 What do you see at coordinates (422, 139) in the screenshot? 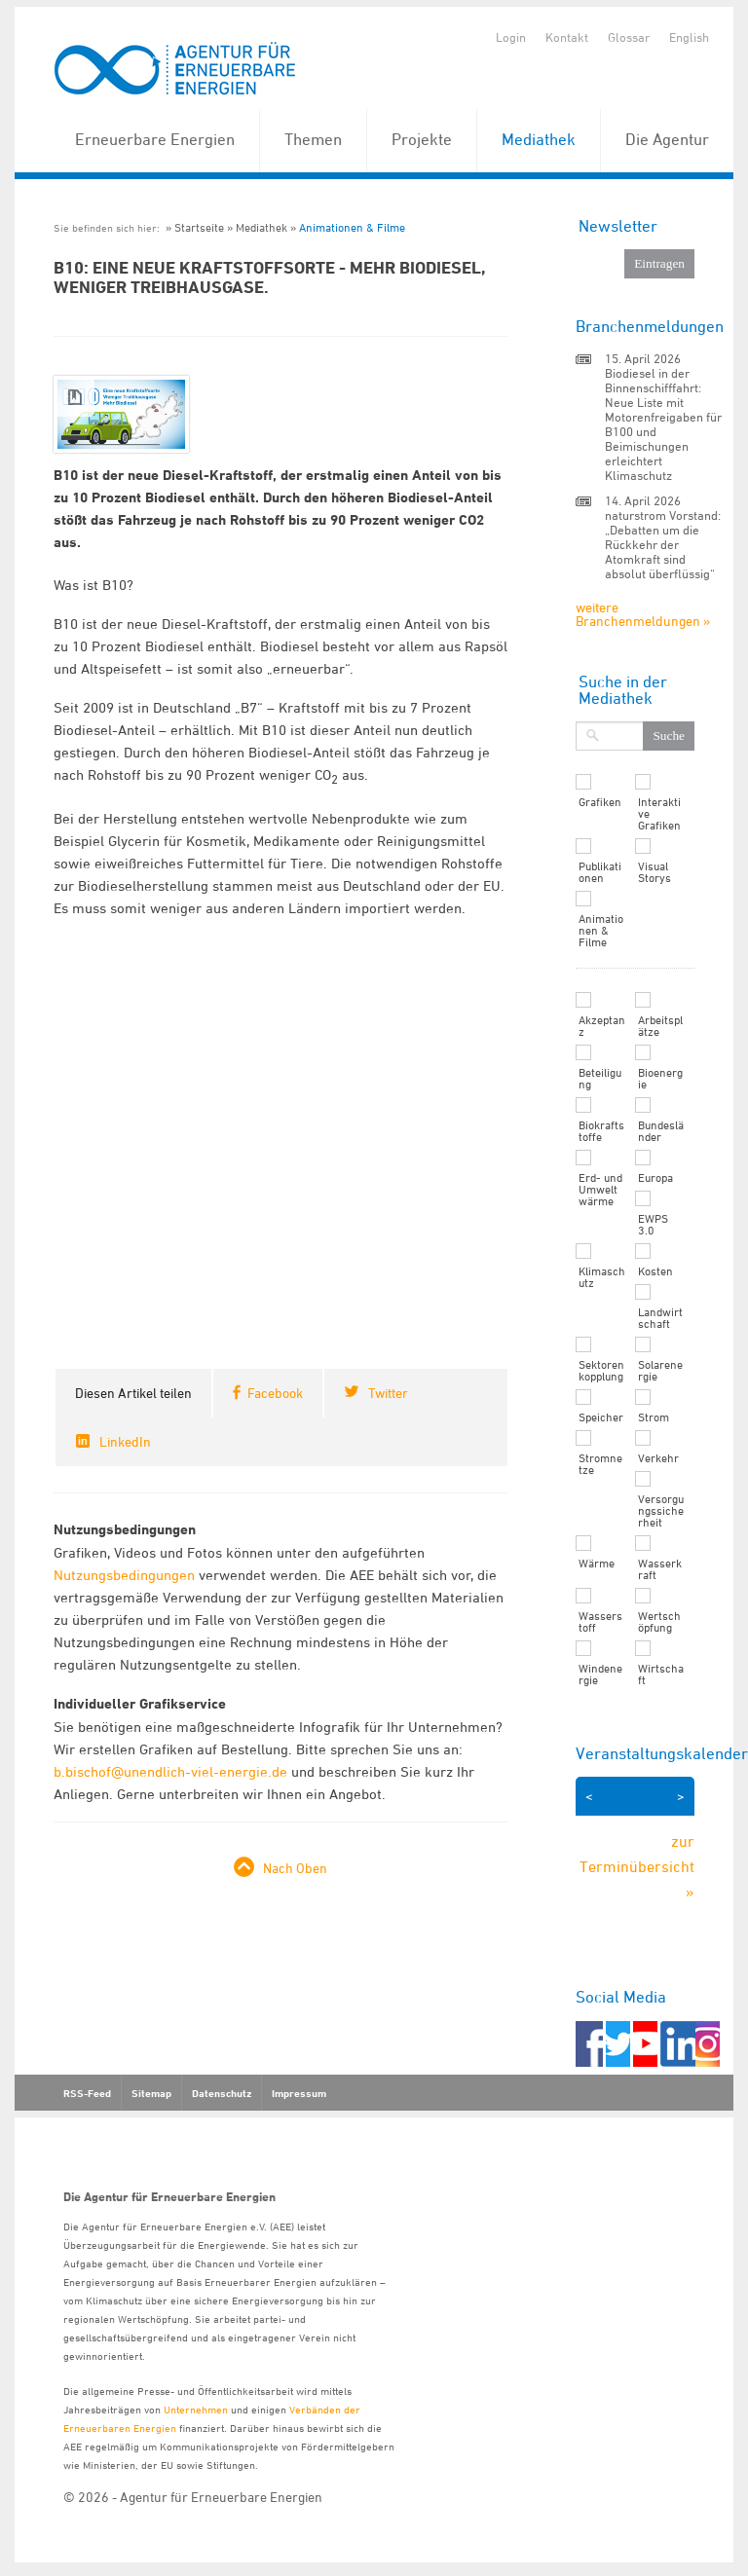
I see `Projekte` at bounding box center [422, 139].